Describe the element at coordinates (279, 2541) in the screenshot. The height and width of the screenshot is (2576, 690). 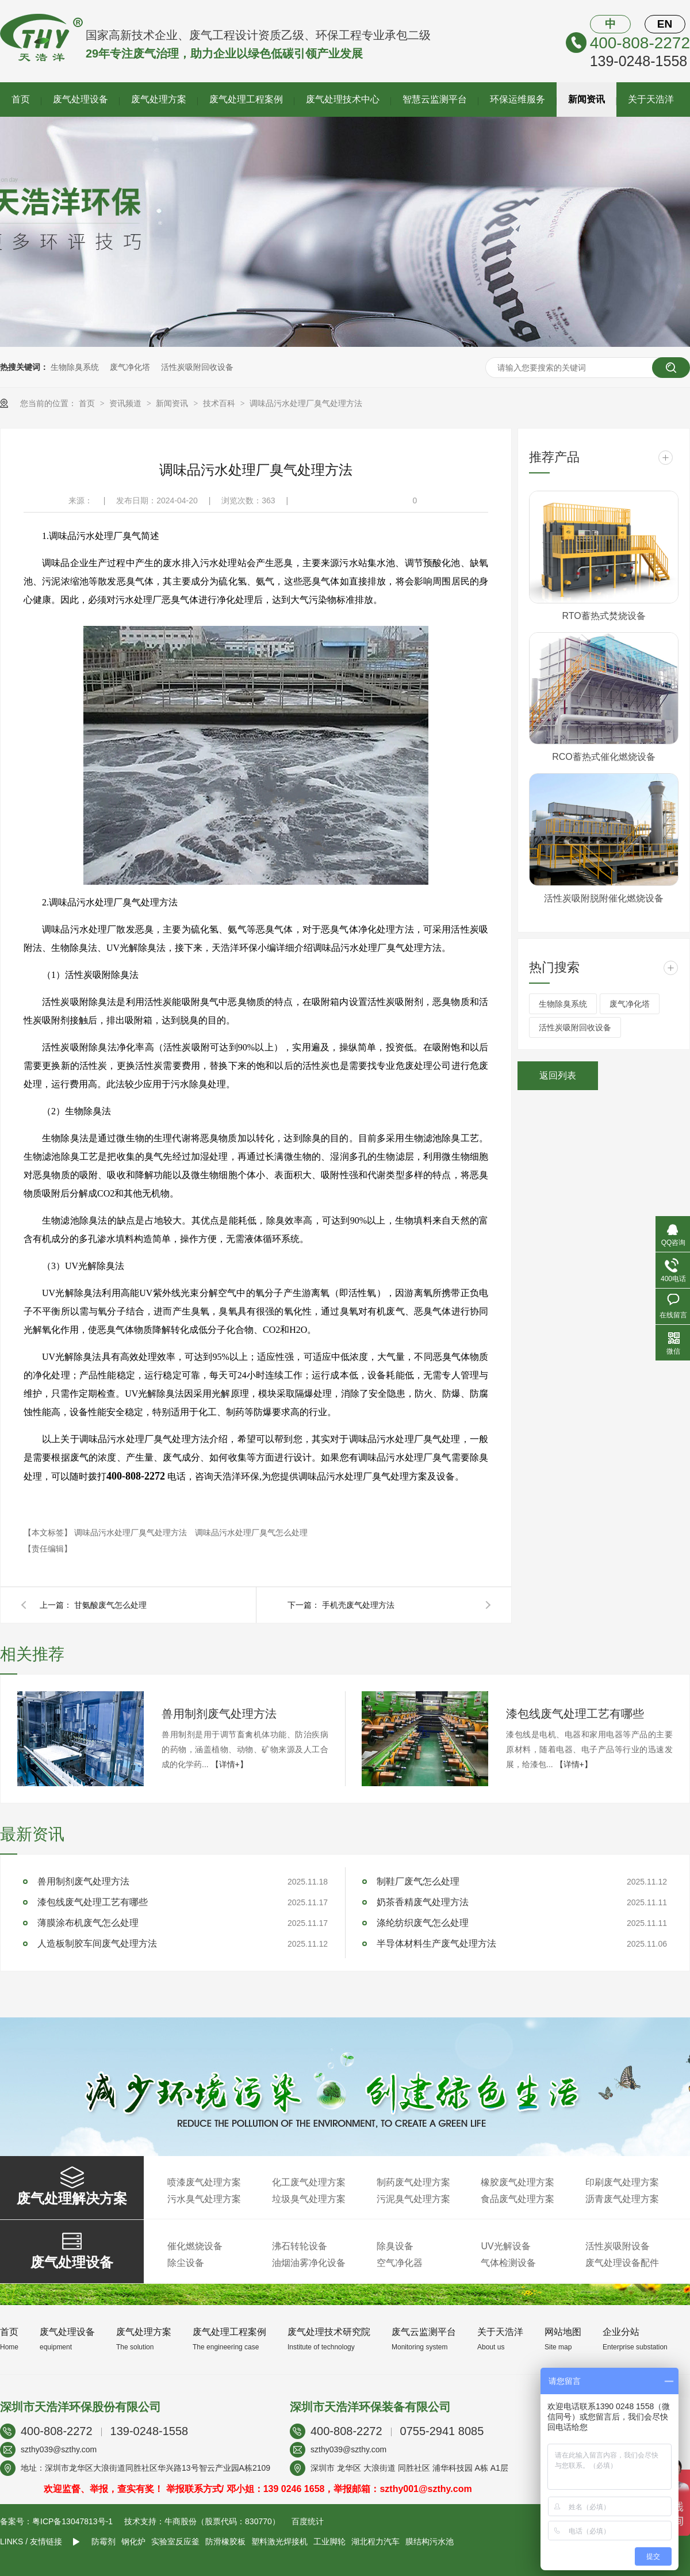
I see `塑料激光焊接机` at that location.